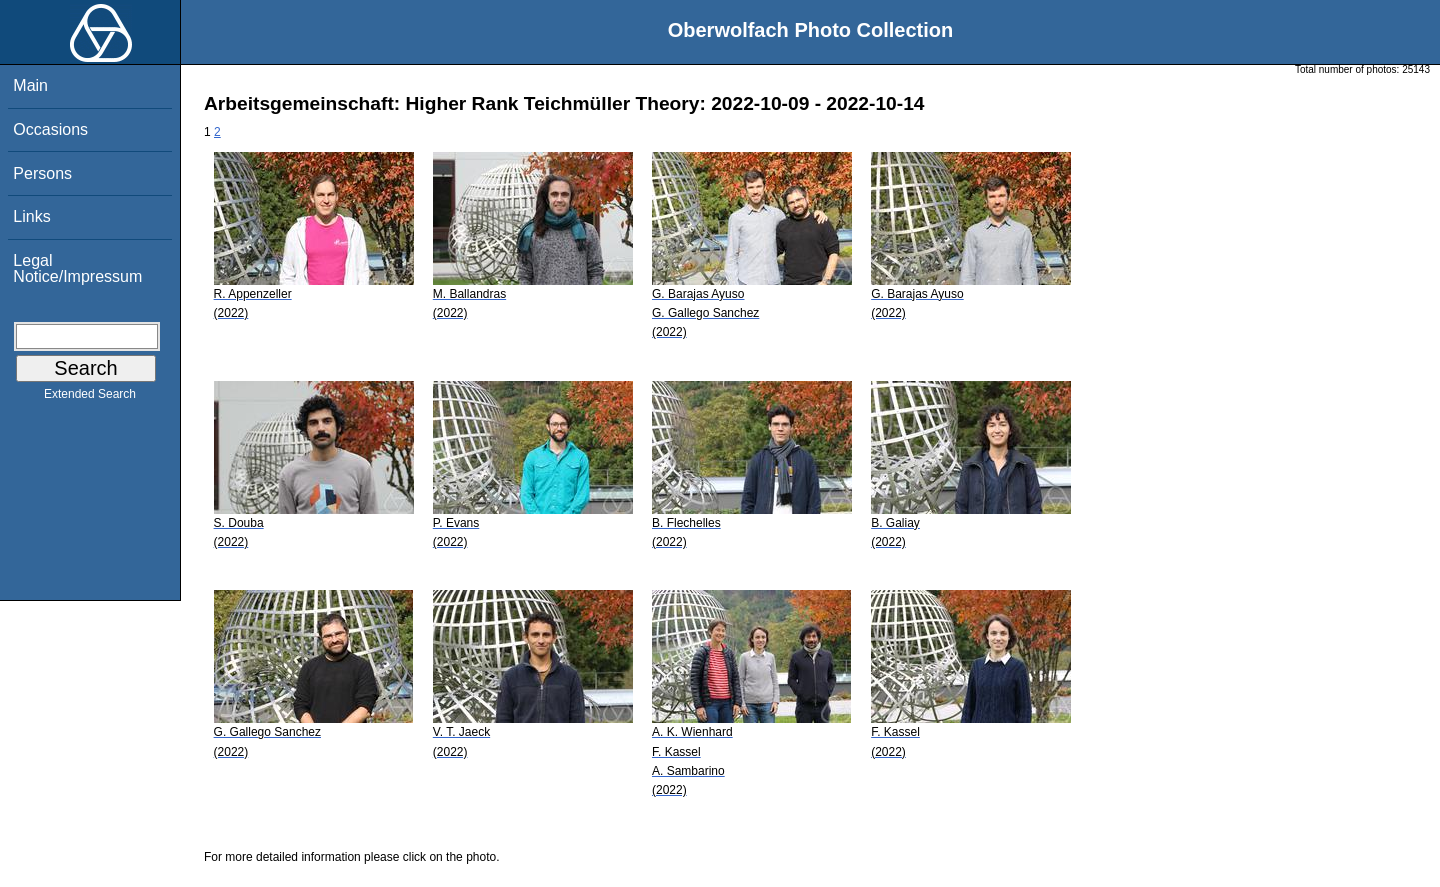  I want to click on Extended Search, so click(90, 398).